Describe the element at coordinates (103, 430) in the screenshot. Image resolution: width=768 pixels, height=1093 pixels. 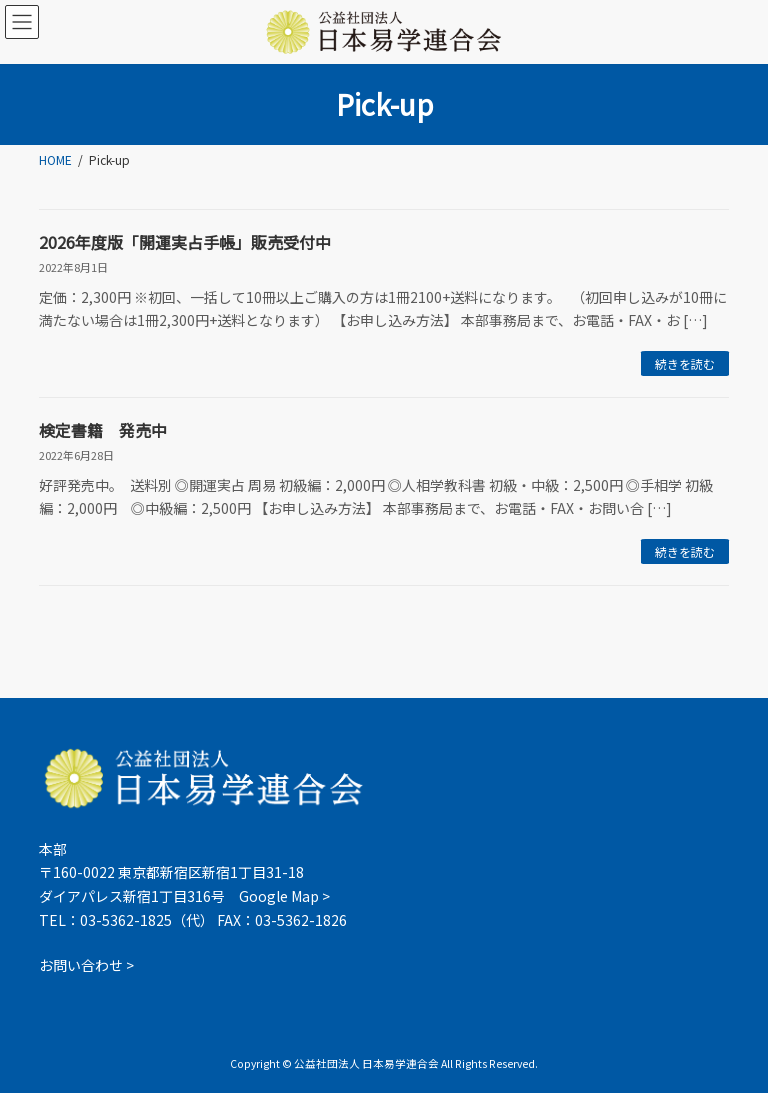
I see `検定書籍 発売中` at that location.